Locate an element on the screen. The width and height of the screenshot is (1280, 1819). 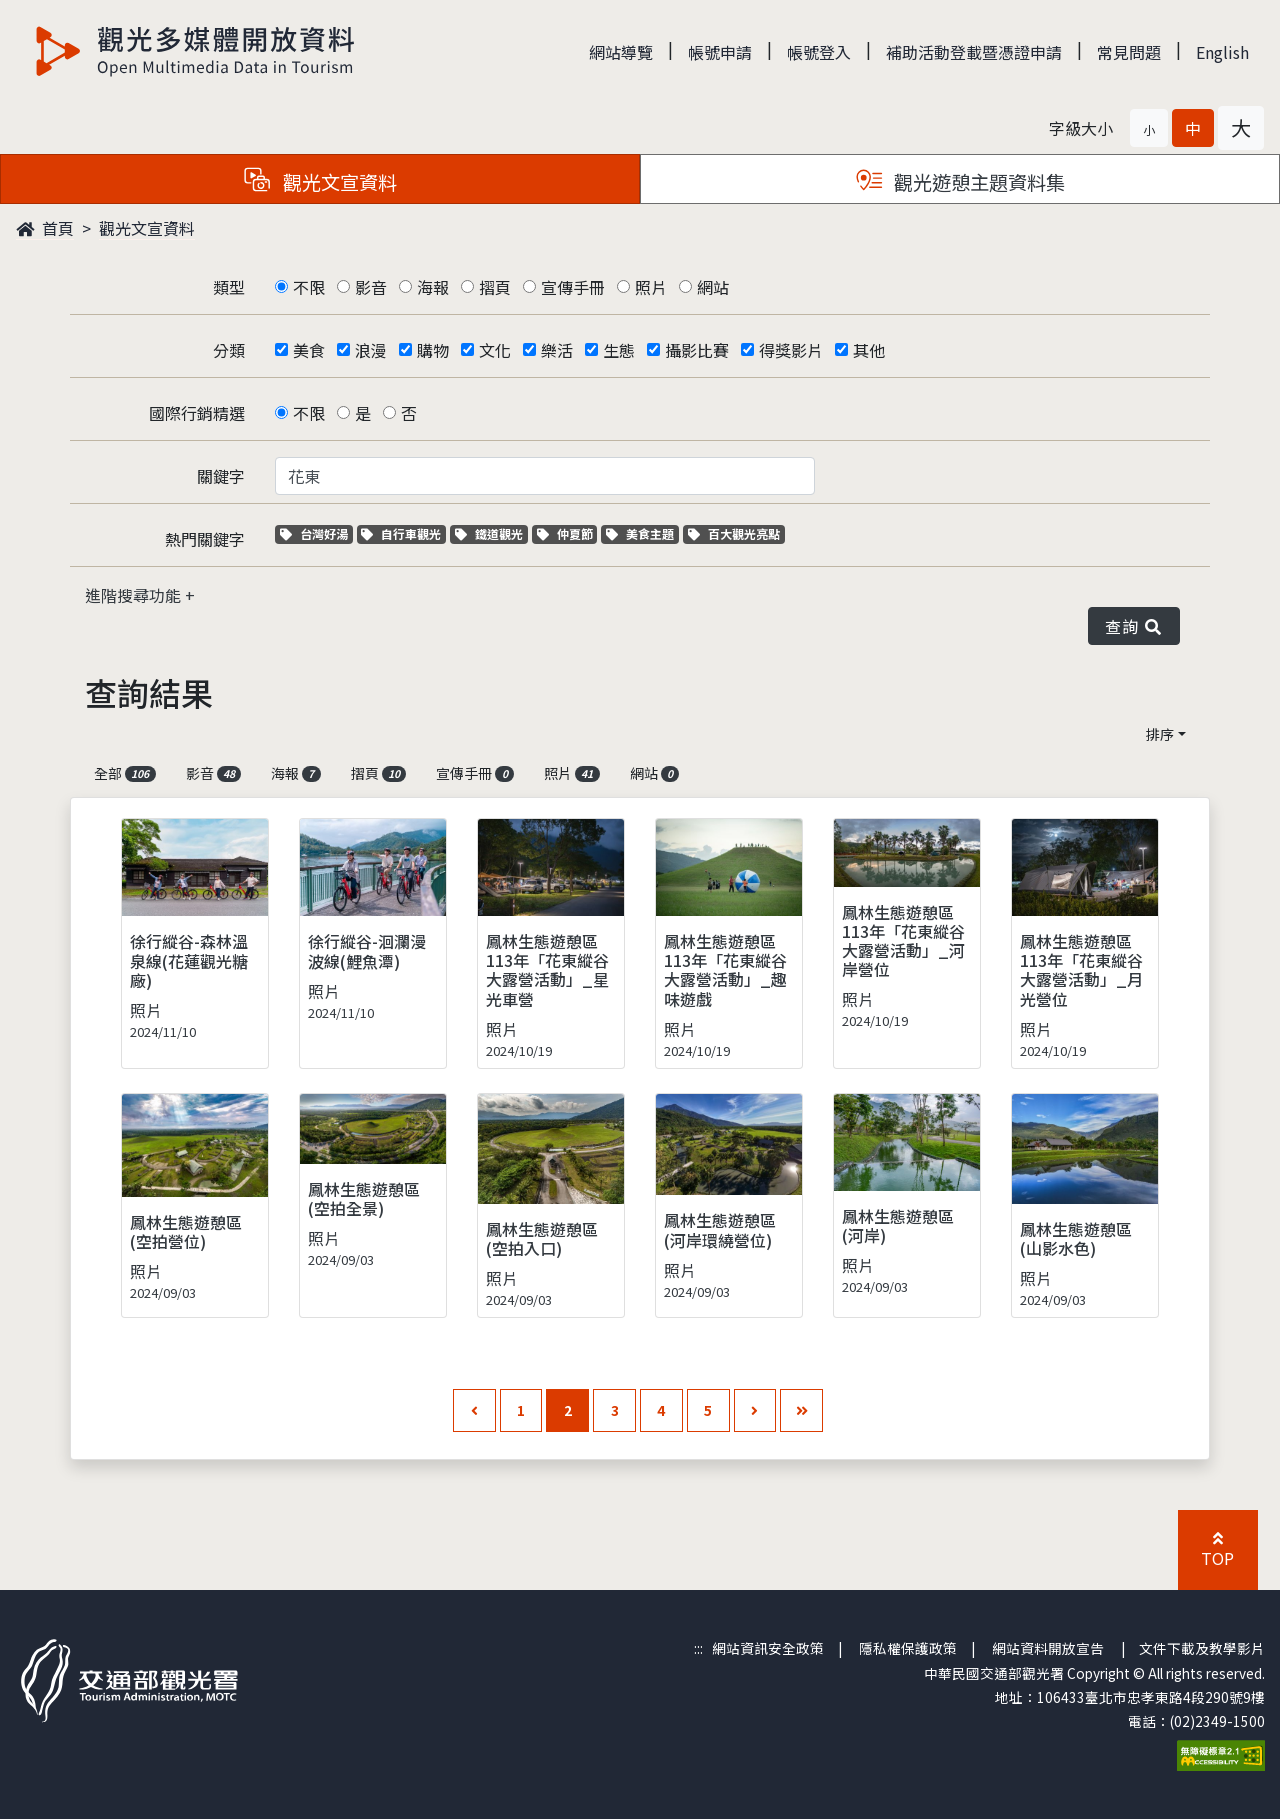
觀光文宣資料 is located at coordinates (147, 228).